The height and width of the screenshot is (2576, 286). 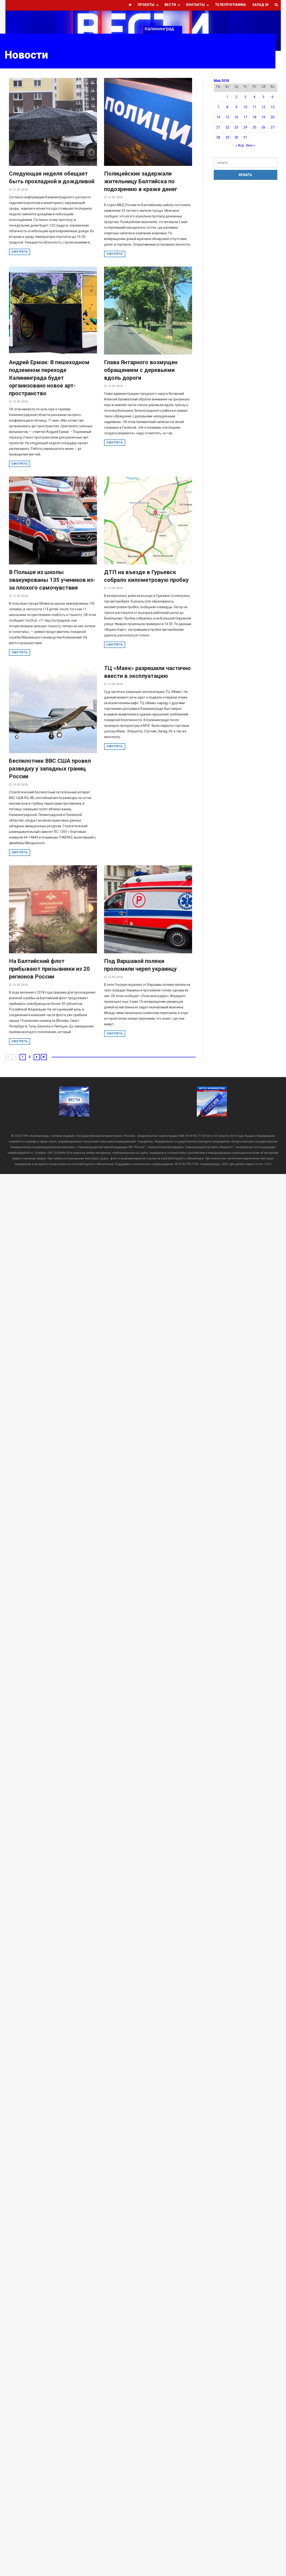 What do you see at coordinates (245, 127) in the screenshot?
I see `24 [Записи, опубликованные 24.05.2018]` at bounding box center [245, 127].